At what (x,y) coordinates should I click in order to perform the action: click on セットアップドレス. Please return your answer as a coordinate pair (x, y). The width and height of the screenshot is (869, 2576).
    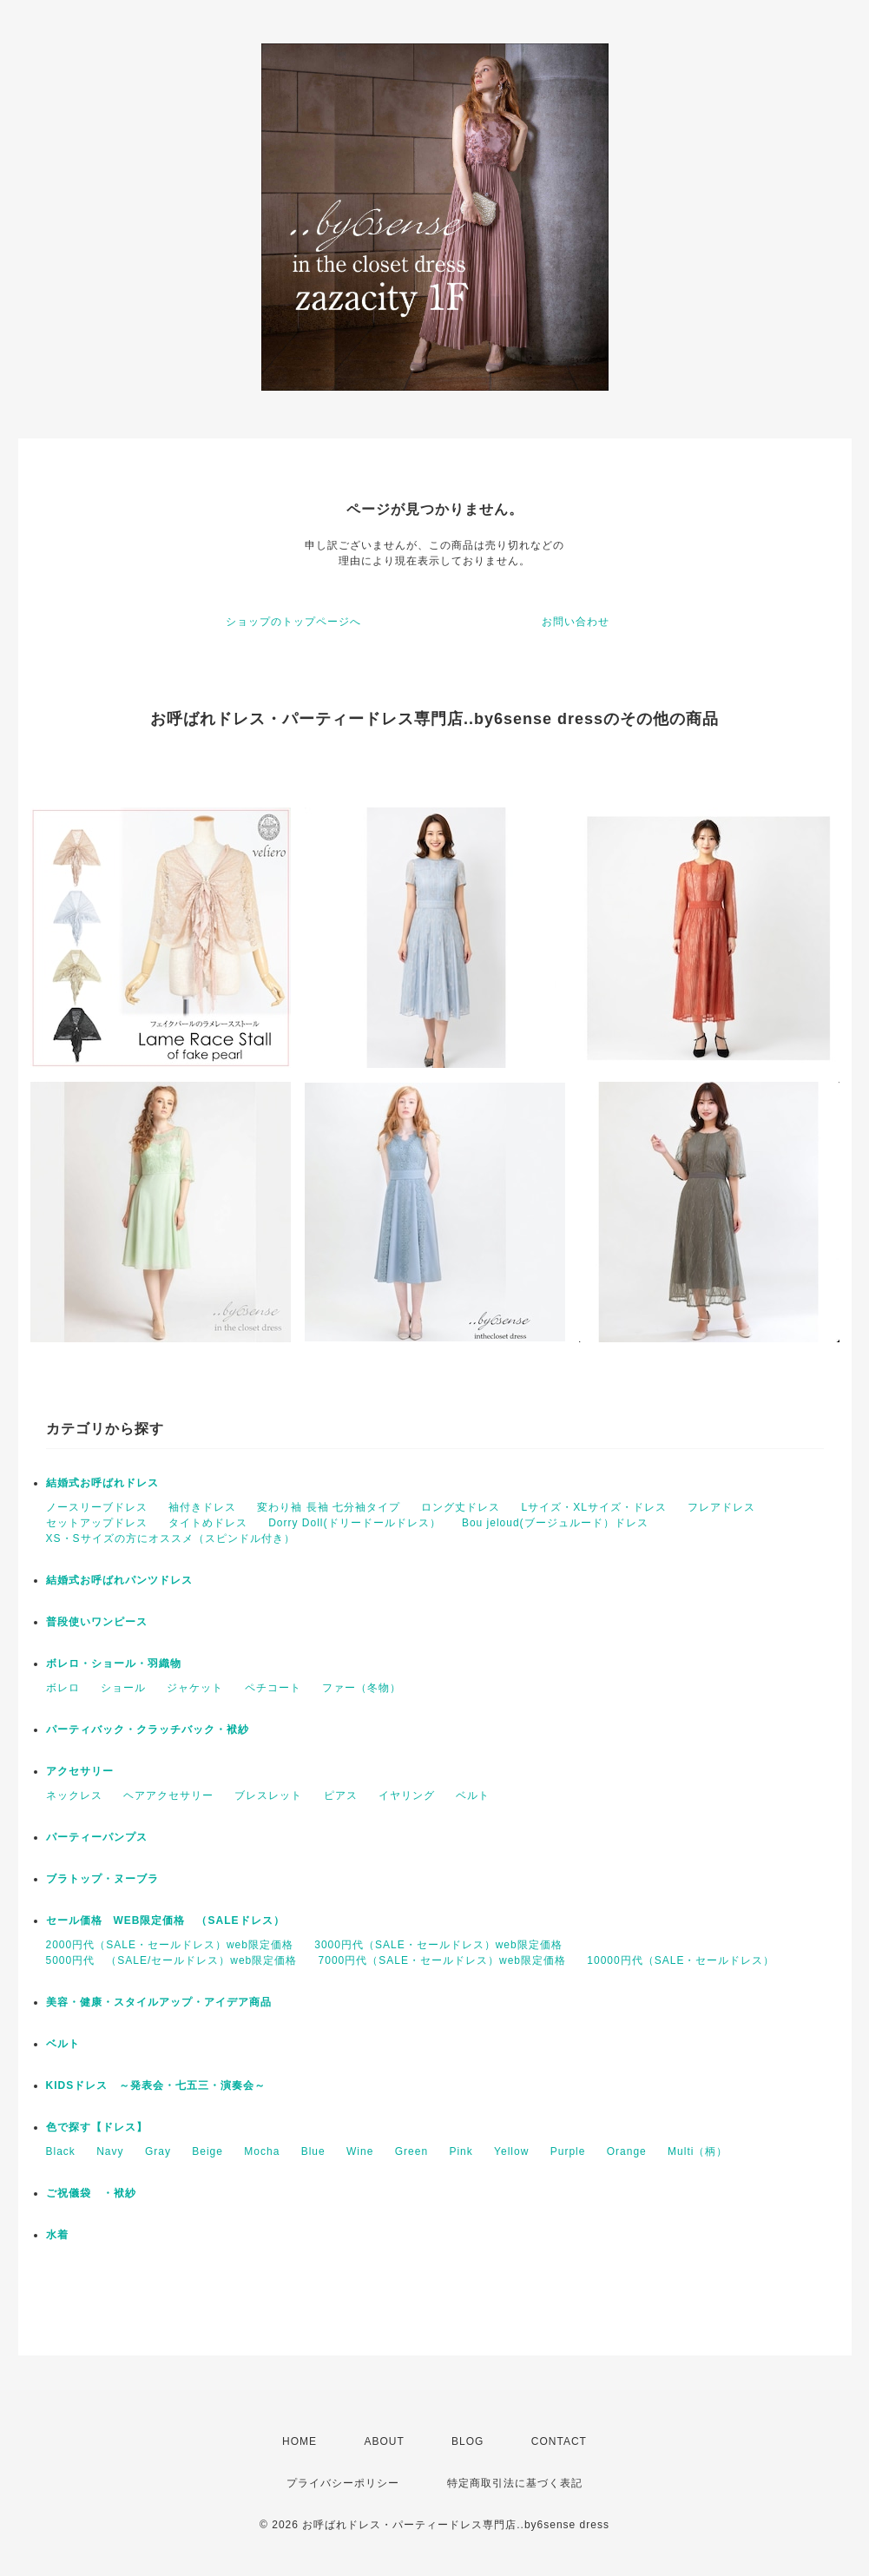
    Looking at the image, I should click on (97, 1523).